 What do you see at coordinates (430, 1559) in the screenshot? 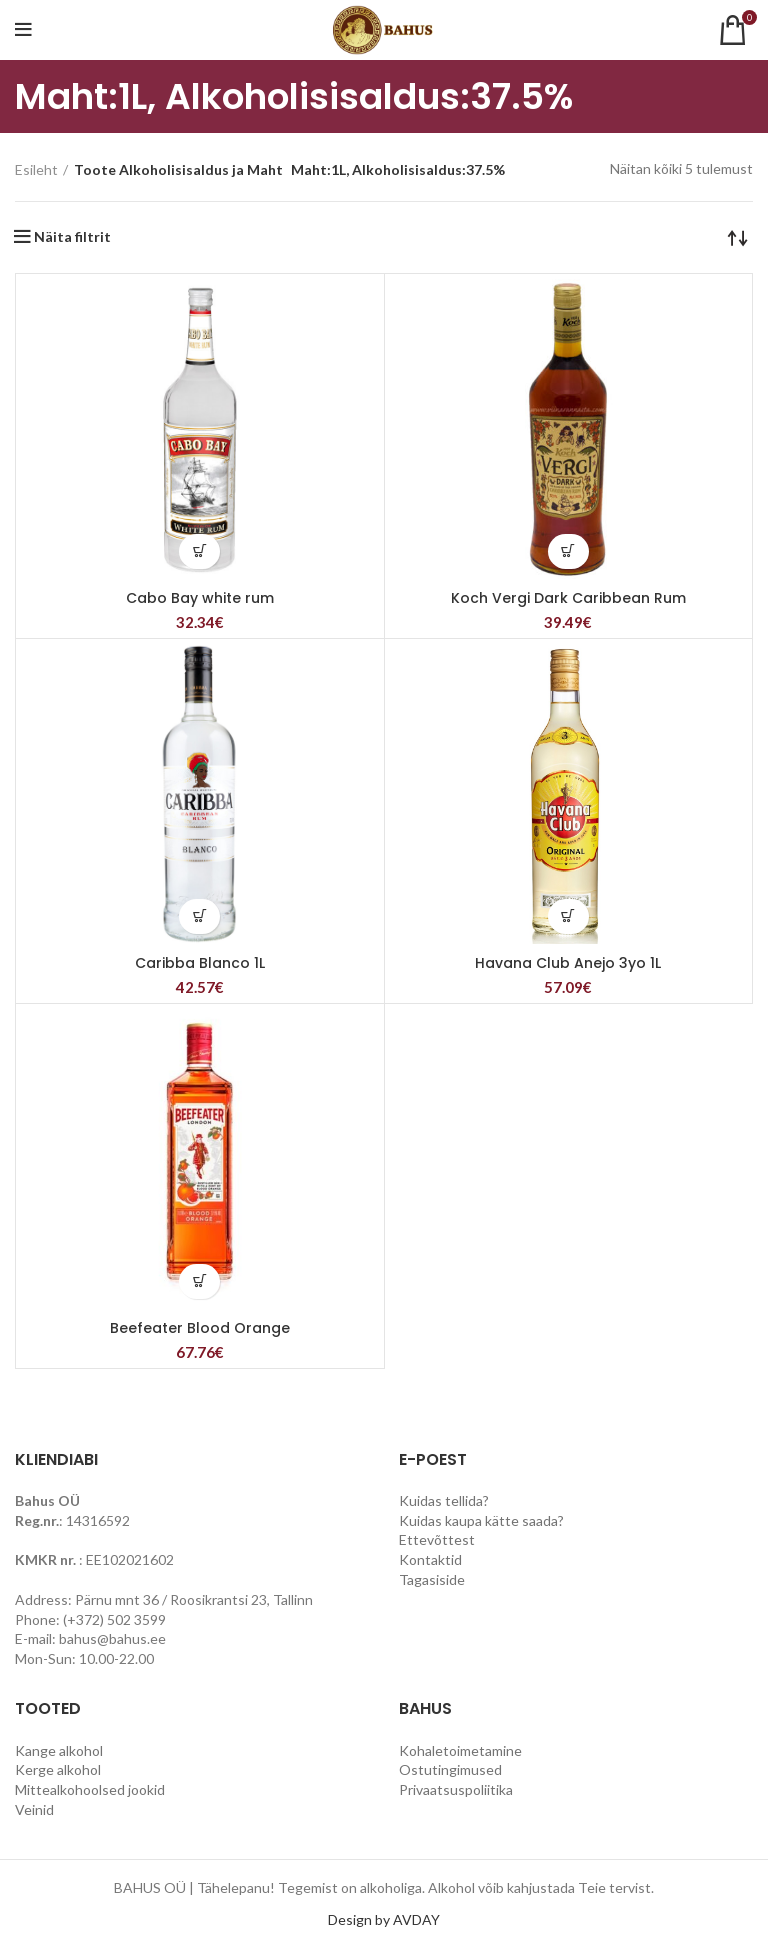
I see `Kontaktid` at bounding box center [430, 1559].